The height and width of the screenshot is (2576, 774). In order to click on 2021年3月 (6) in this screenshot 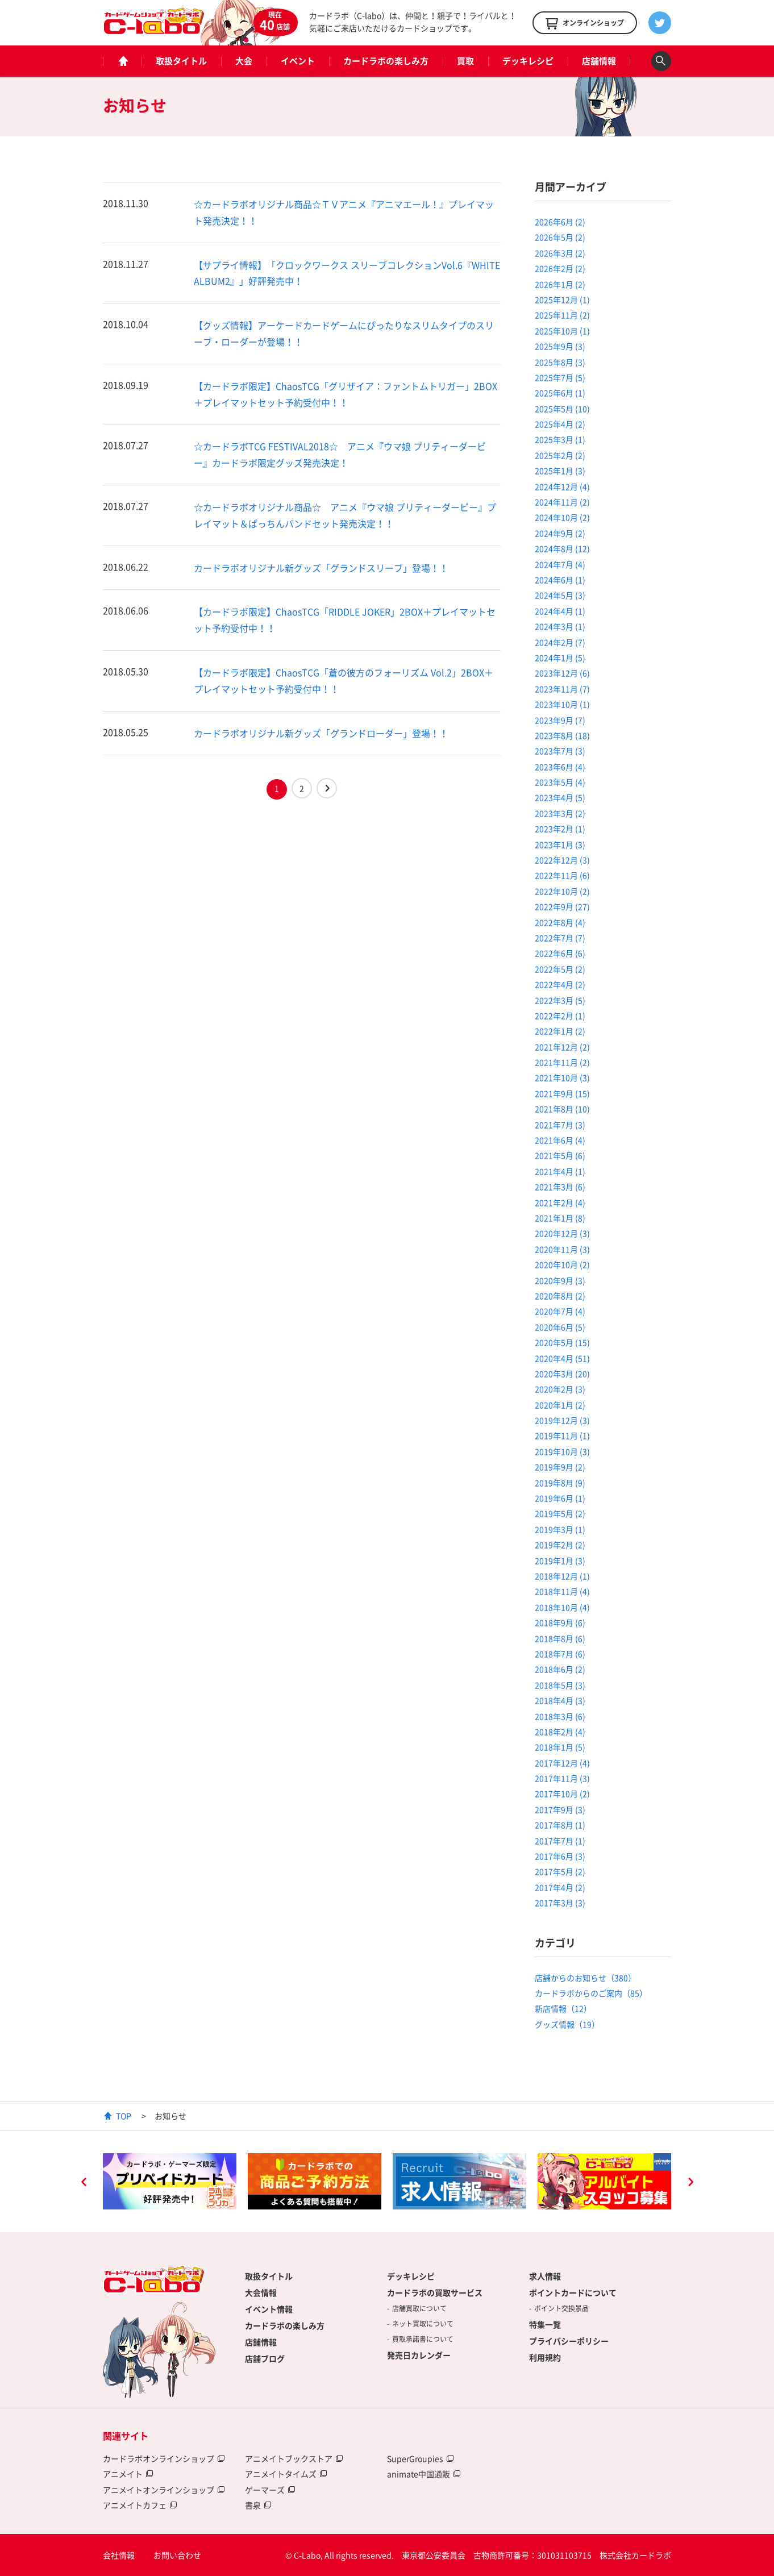, I will do `click(560, 1186)`.